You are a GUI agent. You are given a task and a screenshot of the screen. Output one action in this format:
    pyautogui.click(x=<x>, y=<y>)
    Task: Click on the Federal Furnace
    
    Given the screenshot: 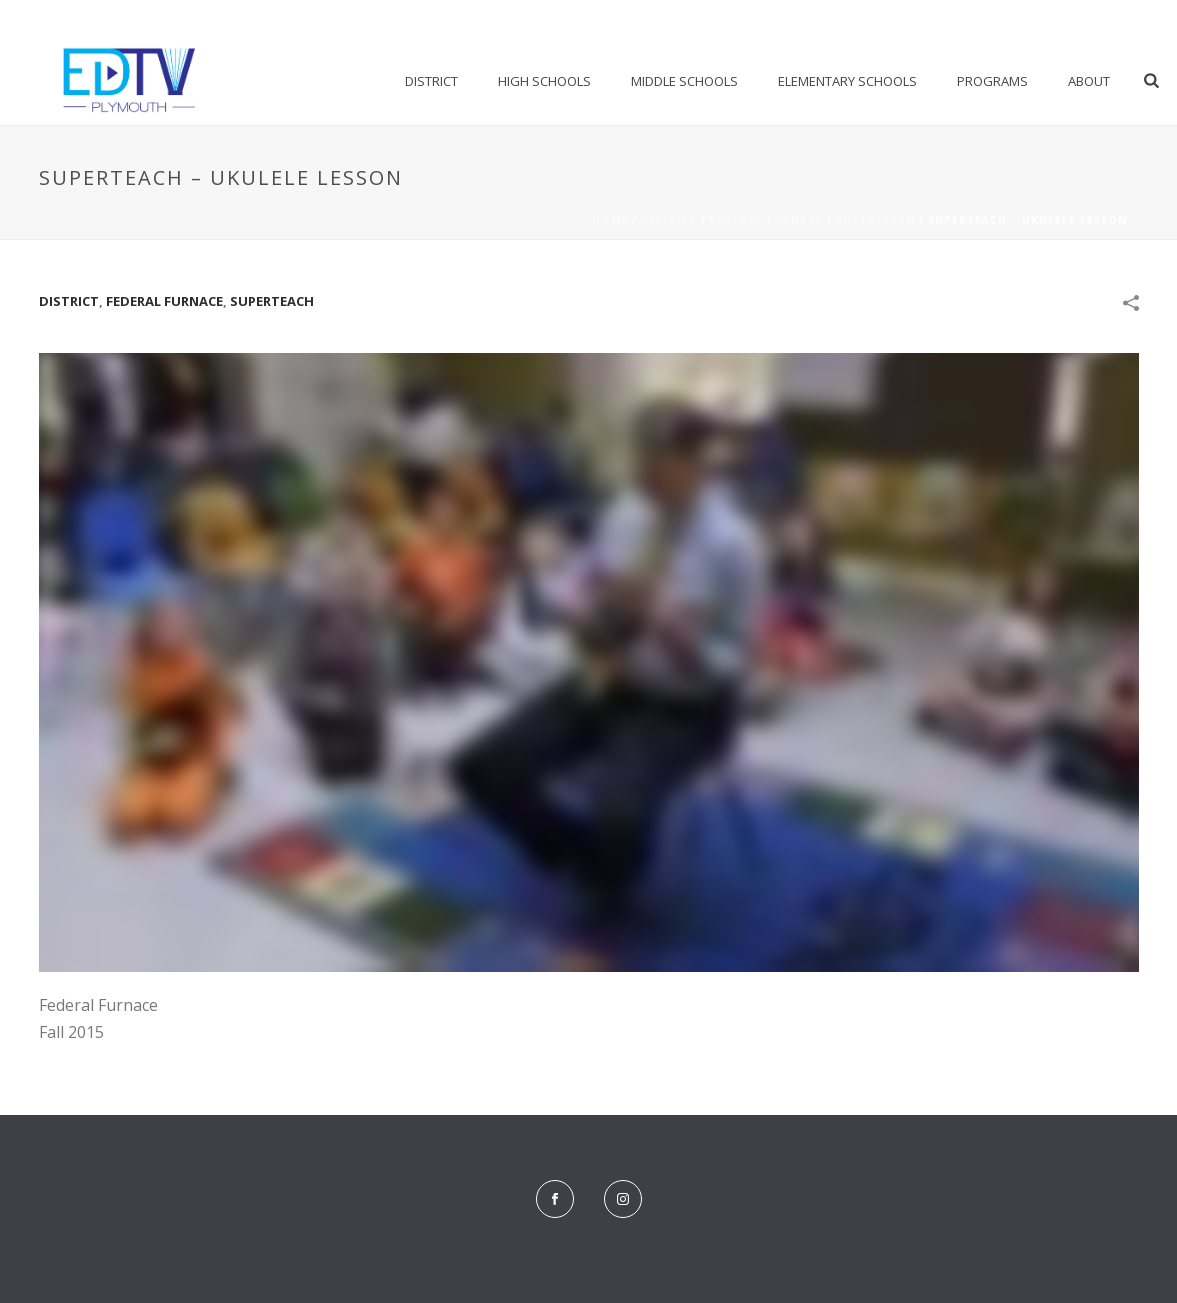 What is the action you would take?
    pyautogui.click(x=766, y=220)
    